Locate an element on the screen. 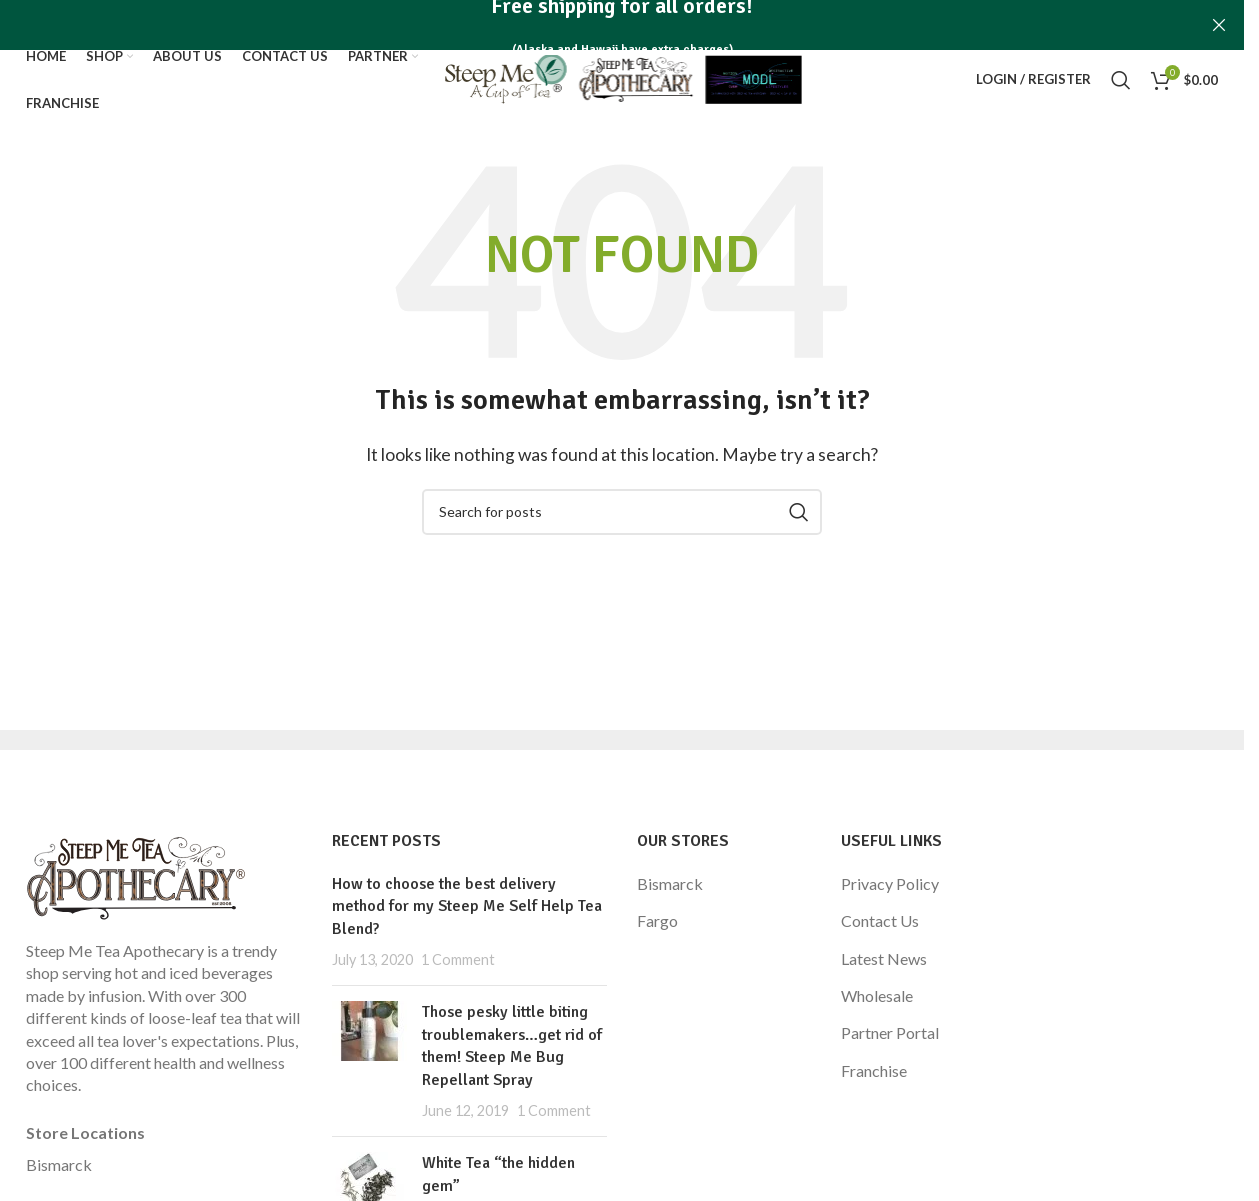 The height and width of the screenshot is (1201, 1259). Partner Portal is located at coordinates (890, 1032).